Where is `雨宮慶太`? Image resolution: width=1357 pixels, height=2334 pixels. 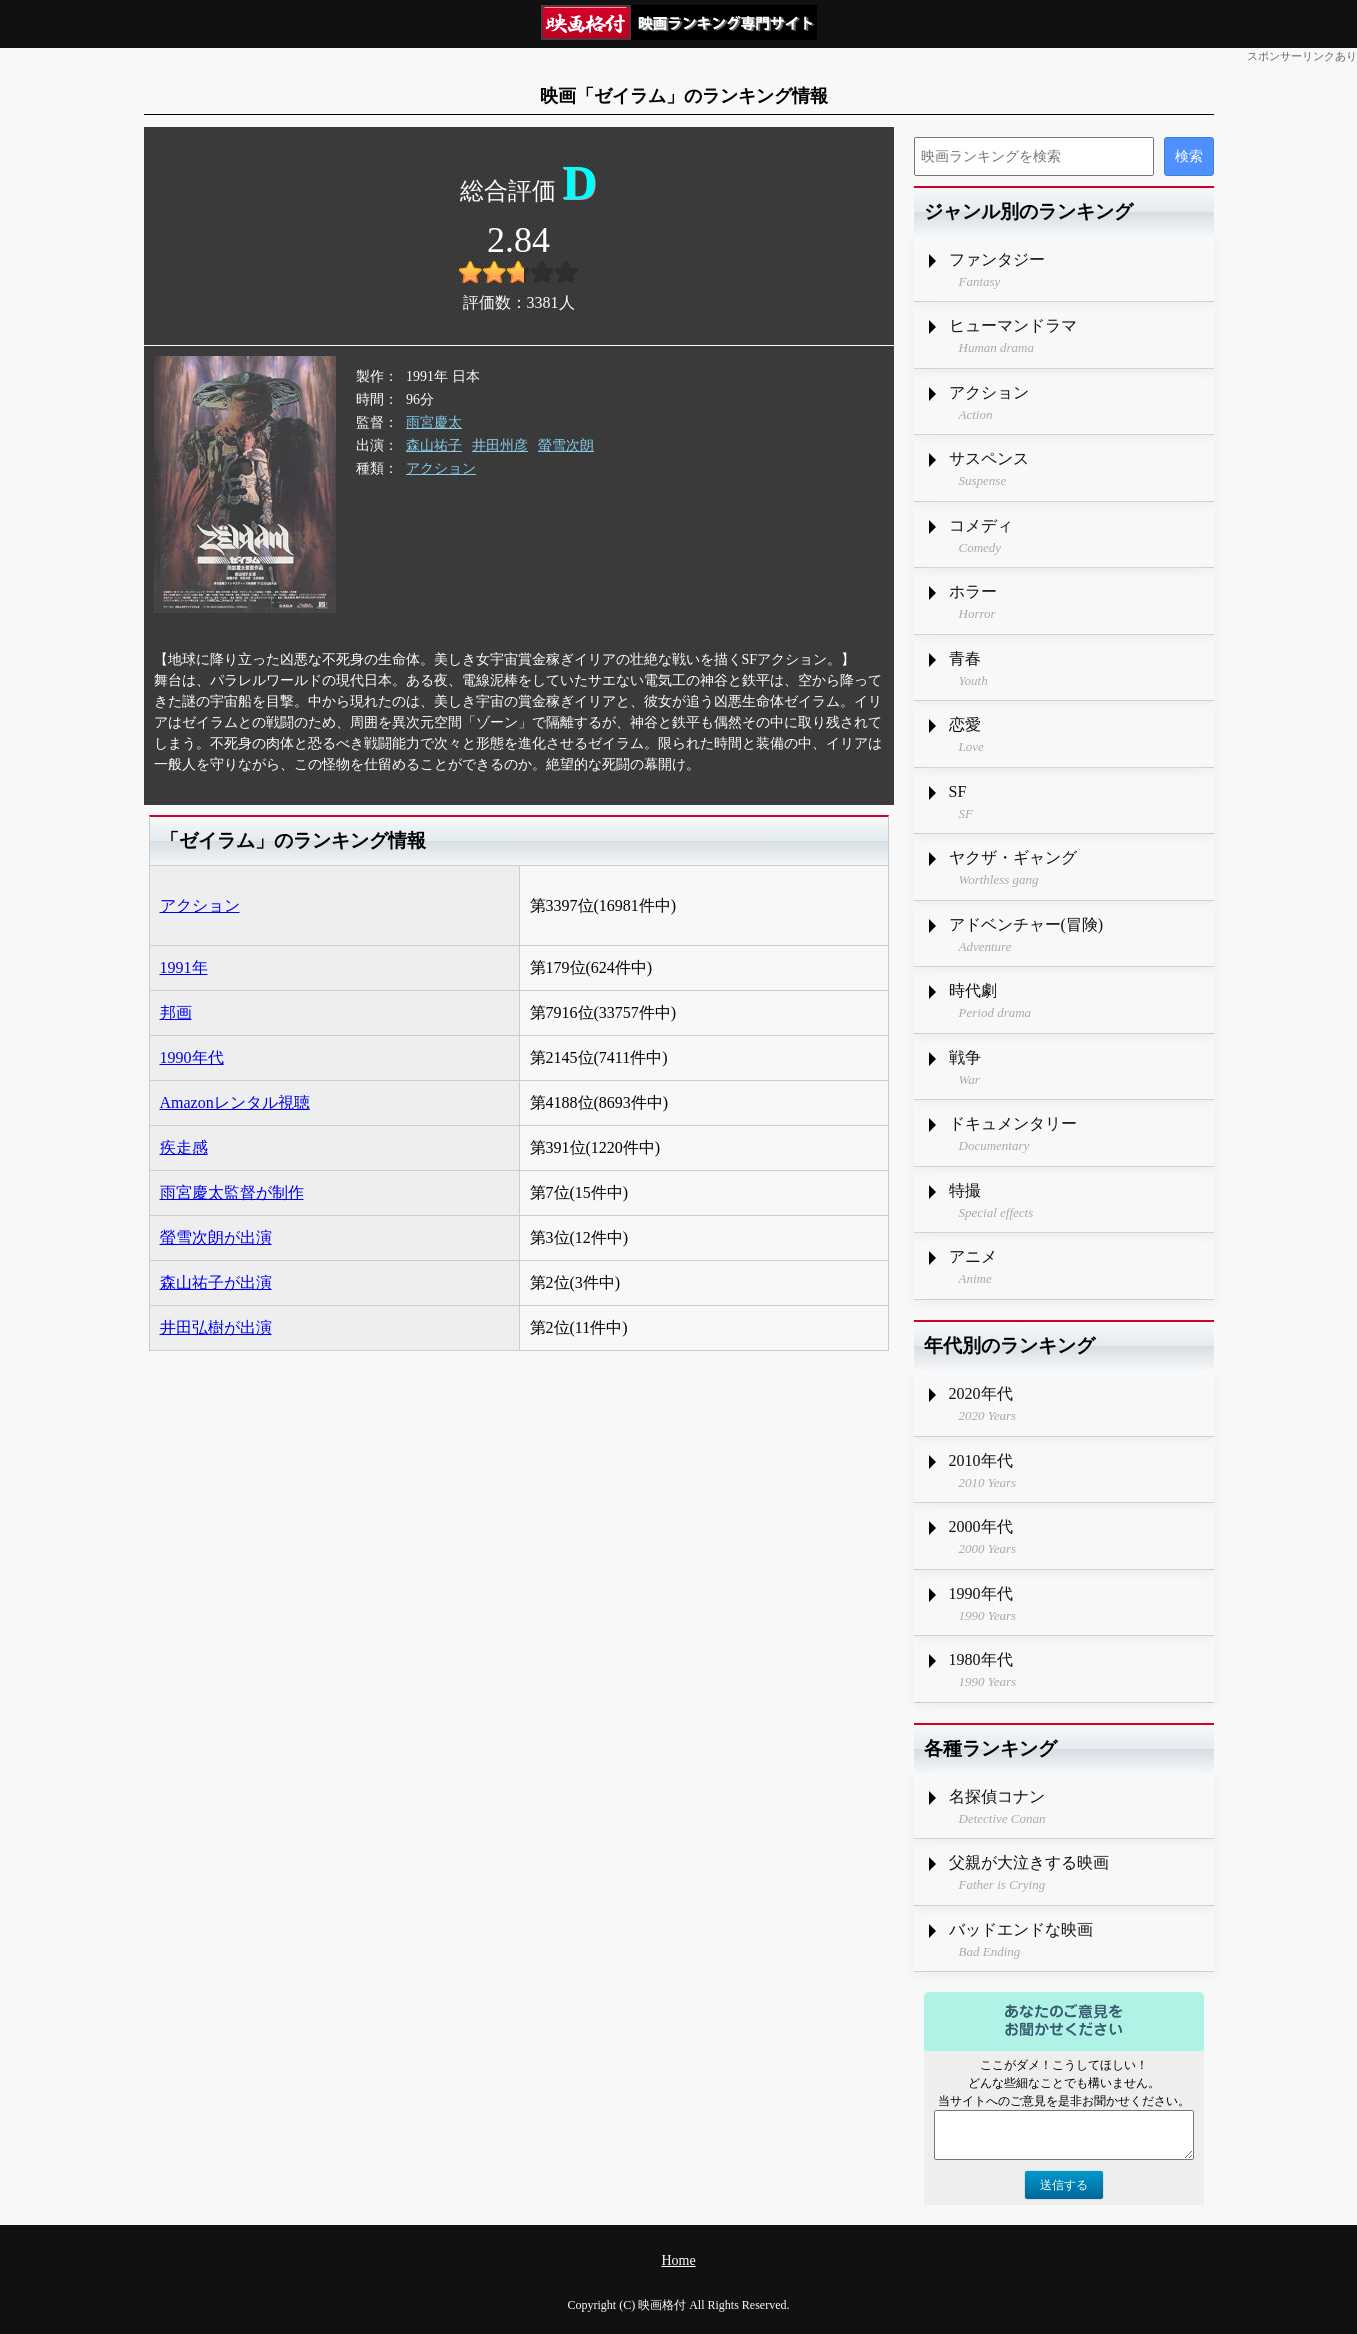 雨宮慶太 is located at coordinates (434, 422).